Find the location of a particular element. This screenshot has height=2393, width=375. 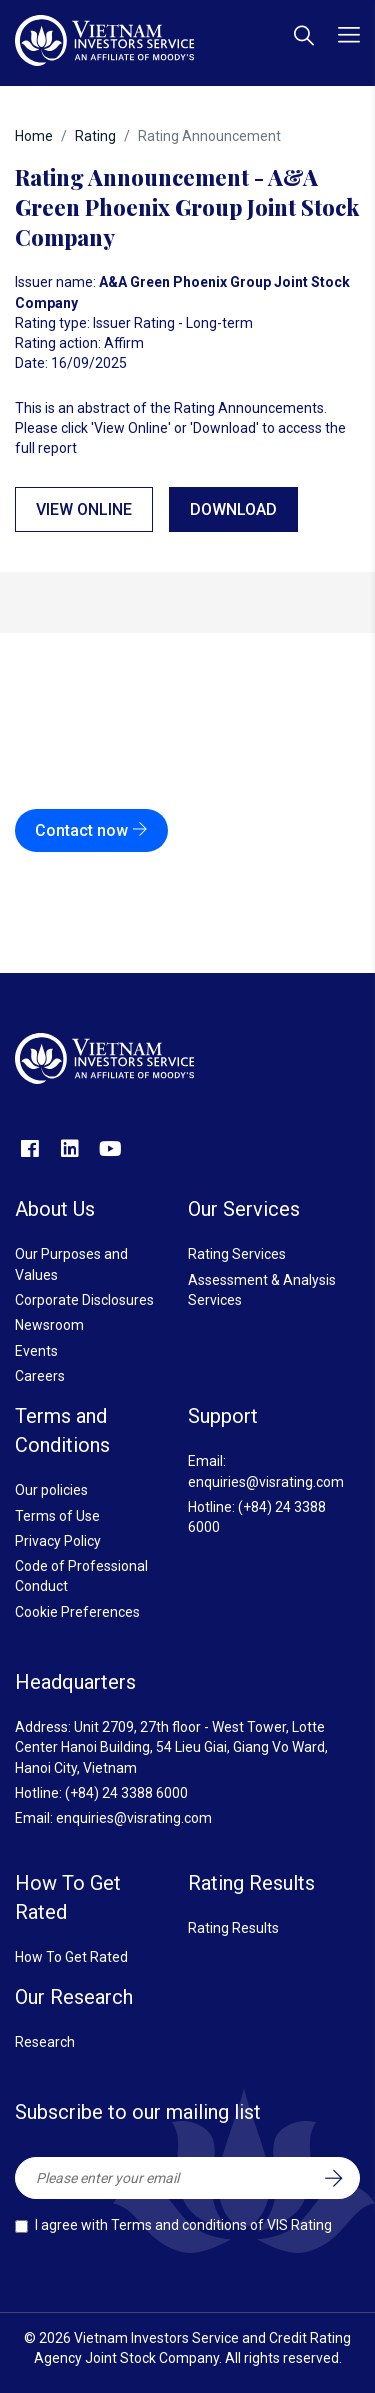

Research is located at coordinates (45, 2042).